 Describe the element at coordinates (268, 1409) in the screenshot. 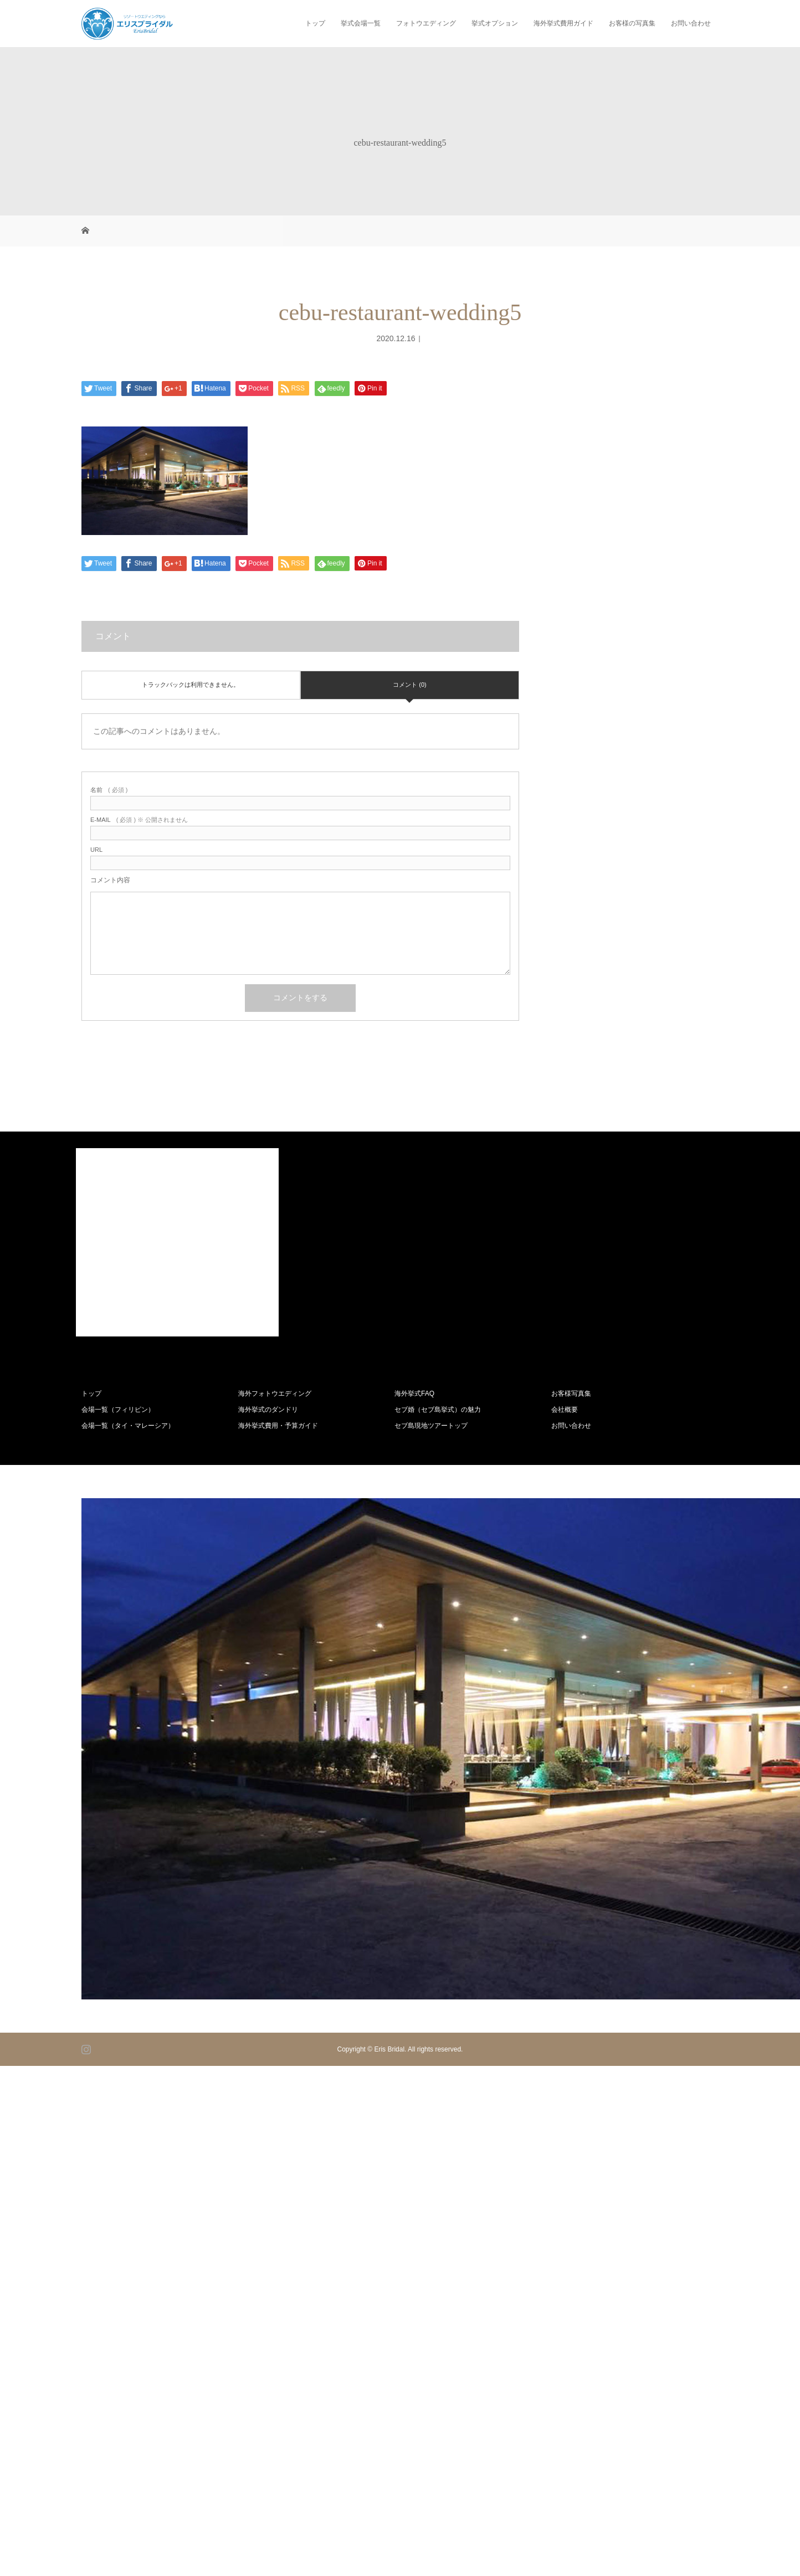

I see `海外挙式のダンドリ` at that location.